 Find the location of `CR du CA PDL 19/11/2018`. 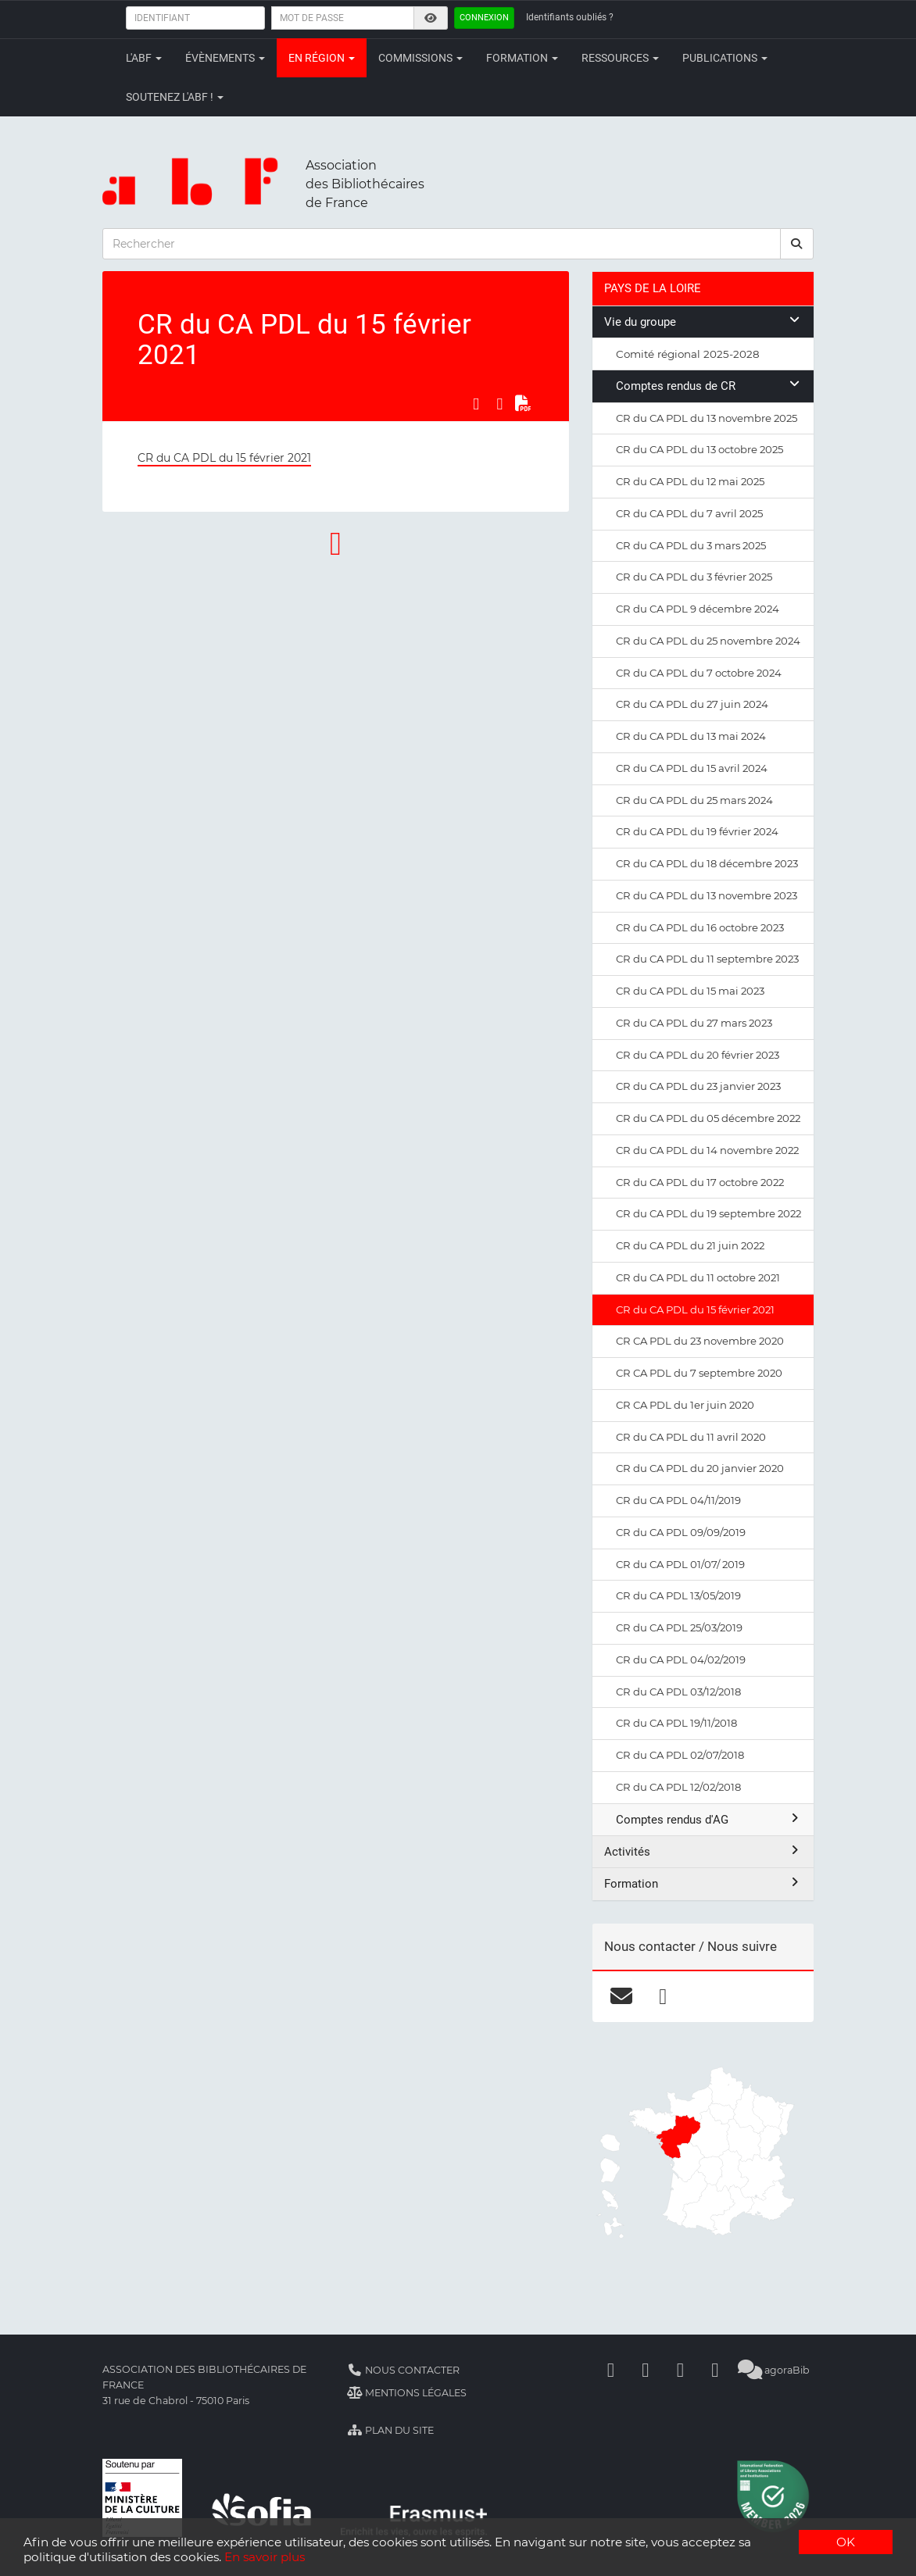

CR du CA PDL 19/11/2018 is located at coordinates (676, 1723).